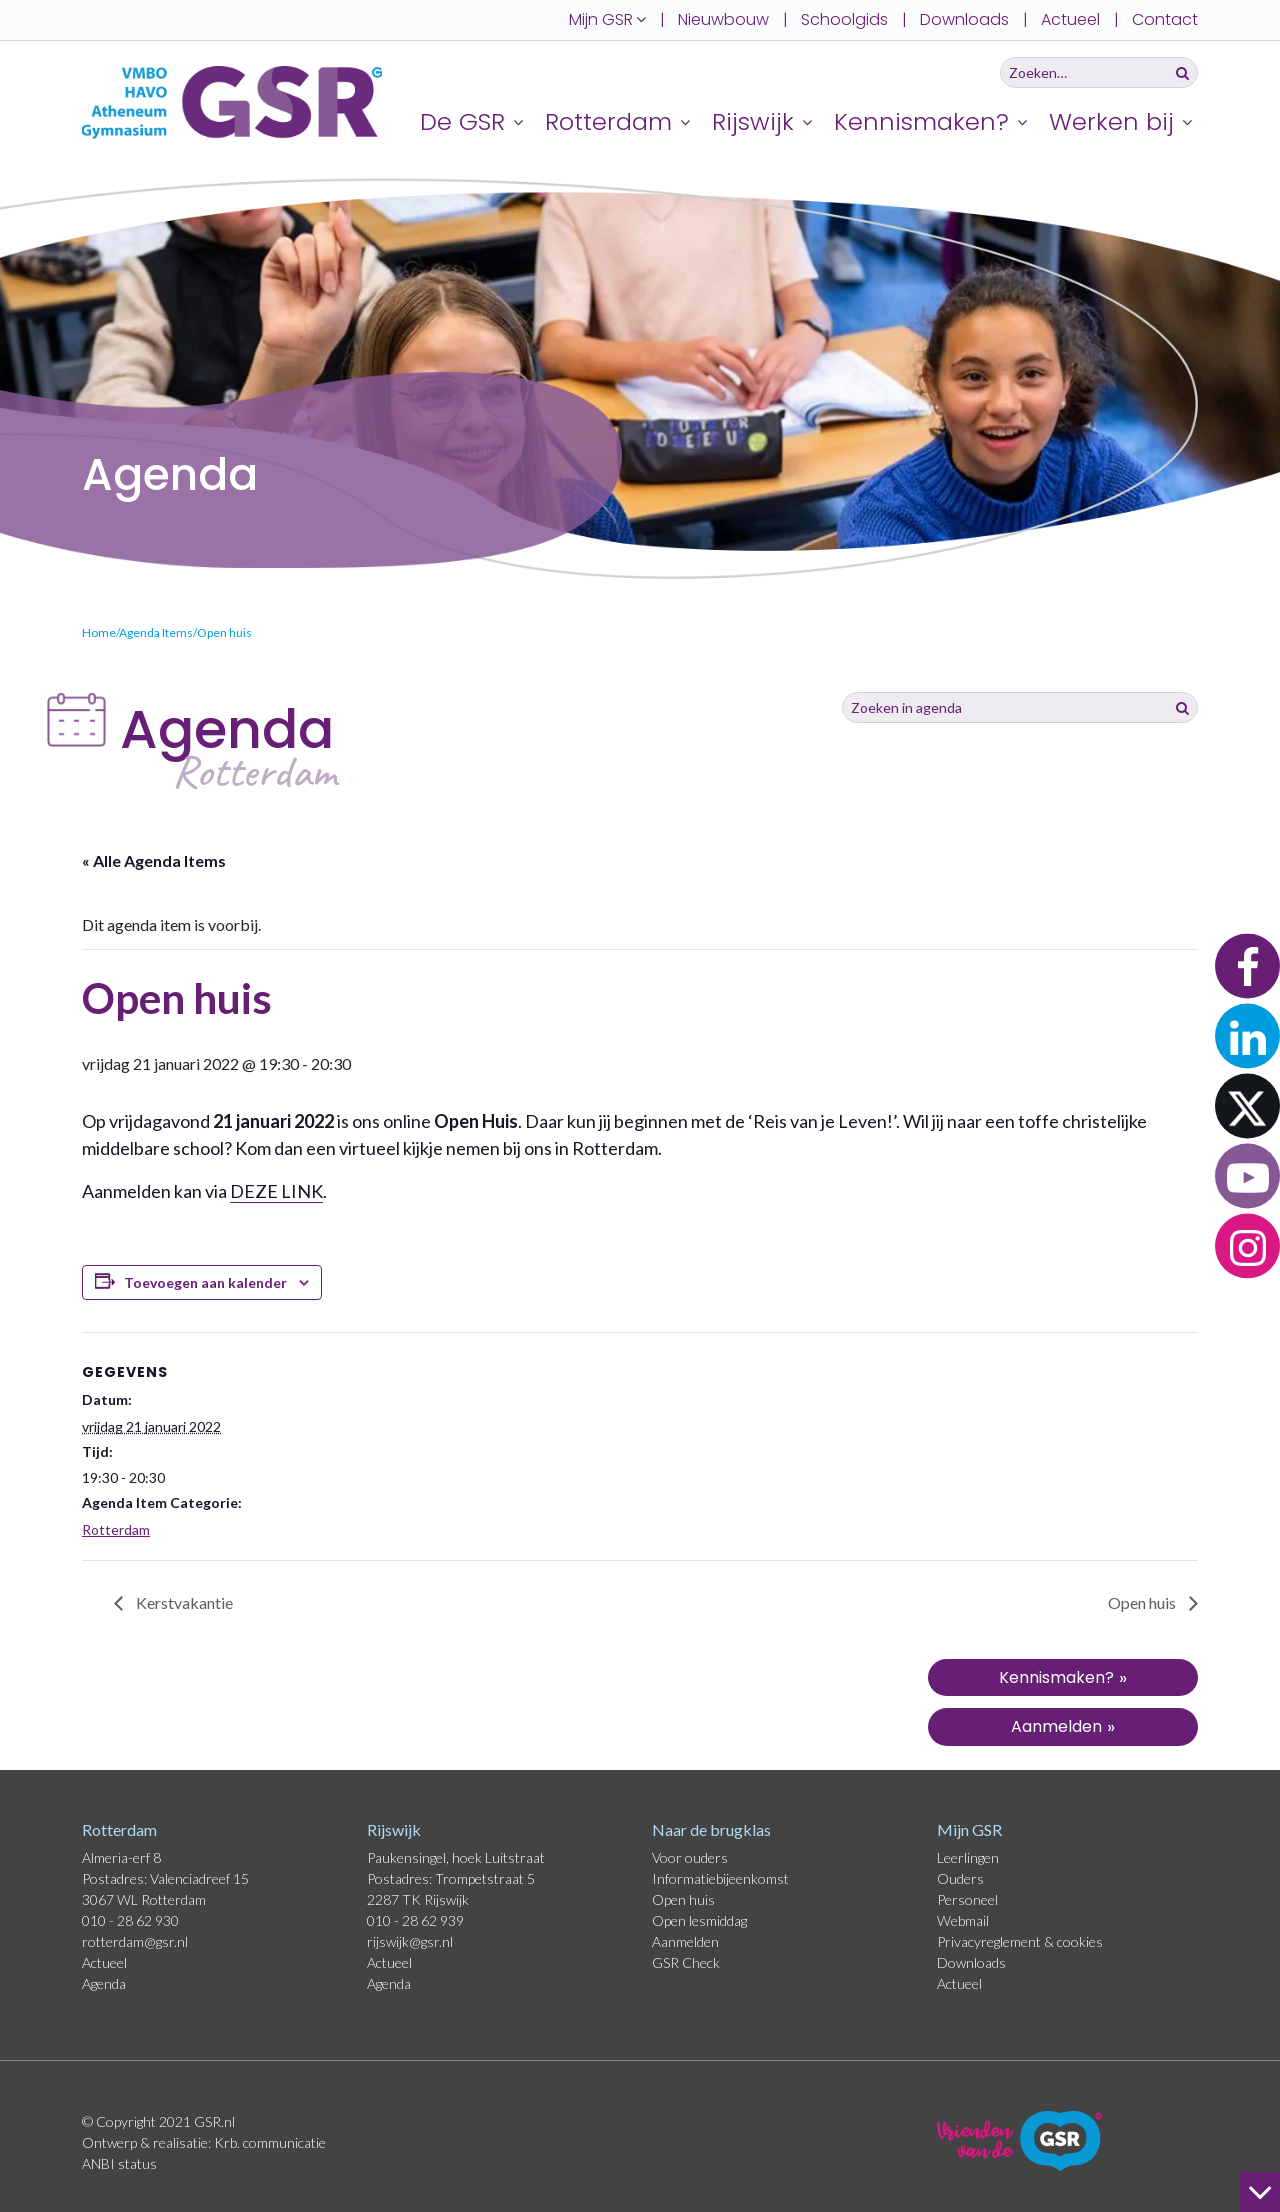  I want to click on Open lesmiddag, so click(699, 1920).